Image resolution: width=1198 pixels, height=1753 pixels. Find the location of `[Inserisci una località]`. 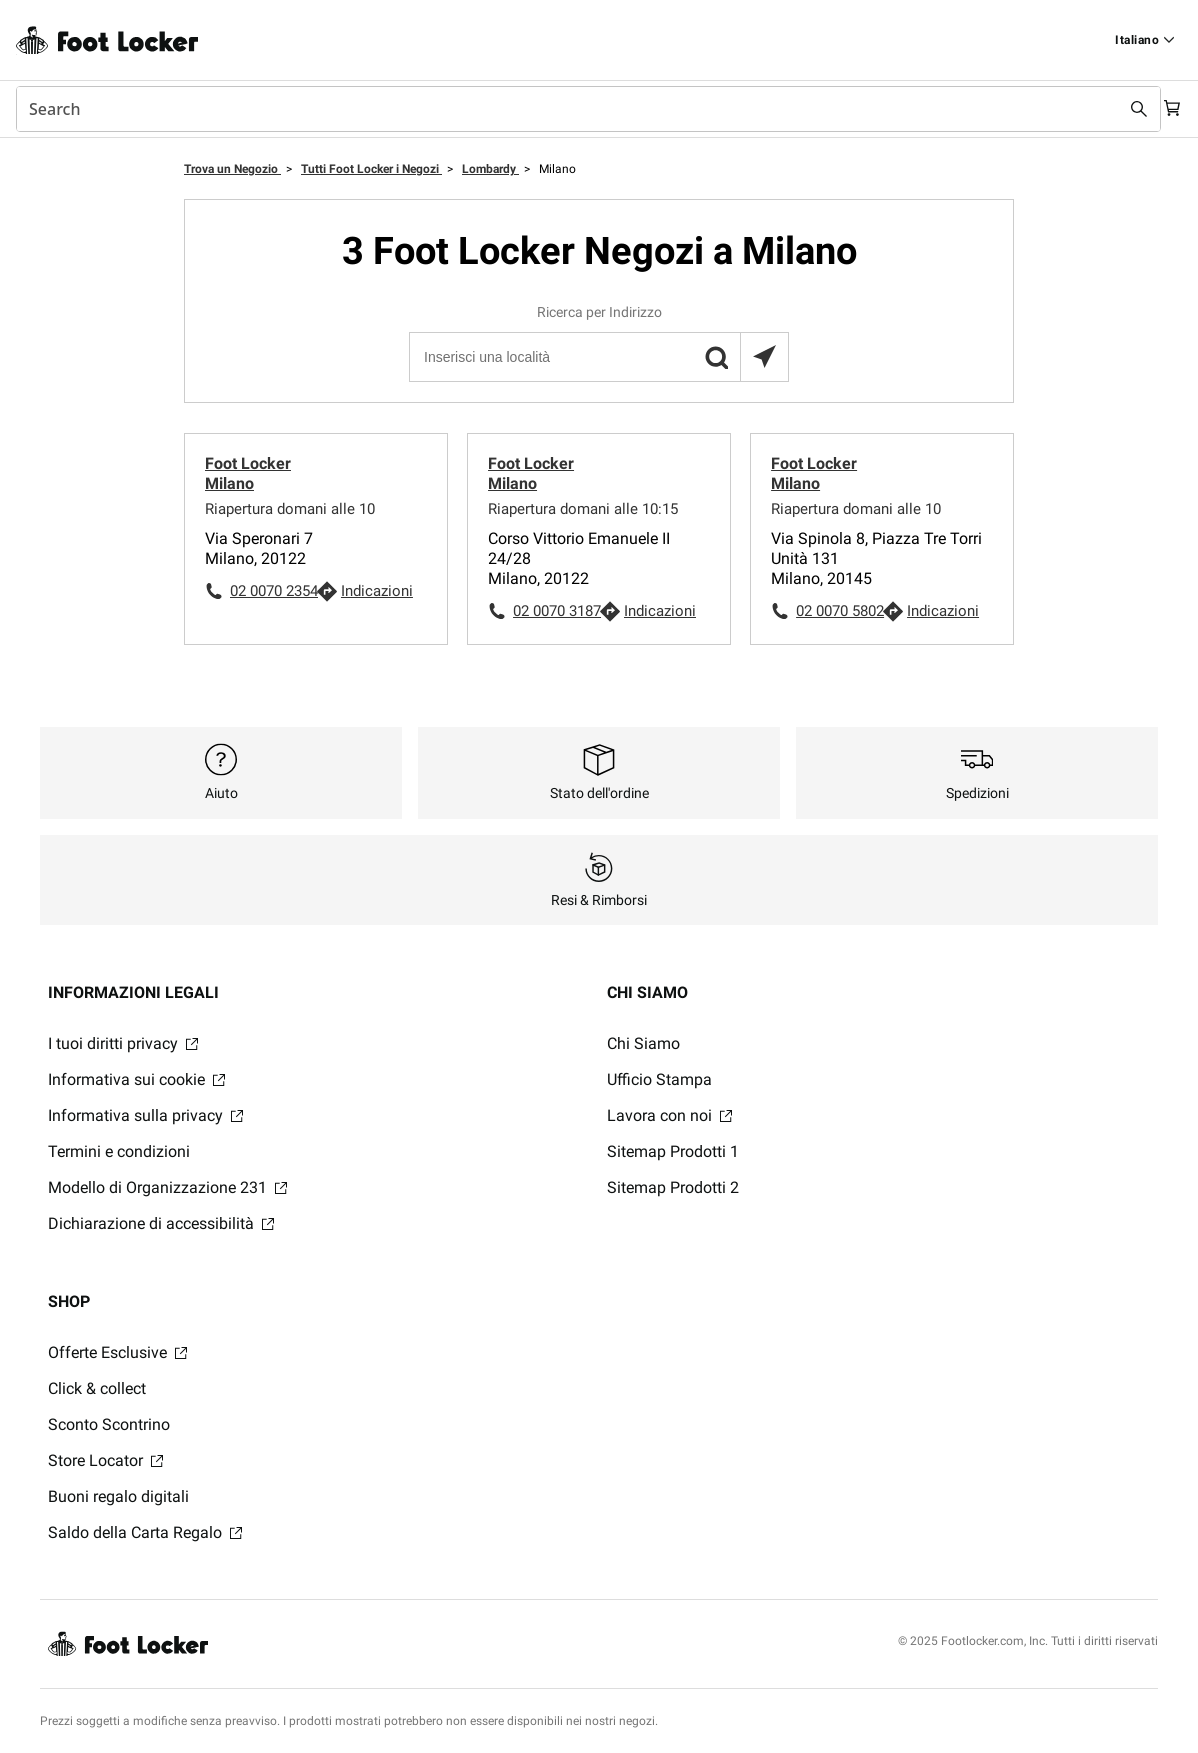

[Inserisci una località] is located at coordinates (598, 357).